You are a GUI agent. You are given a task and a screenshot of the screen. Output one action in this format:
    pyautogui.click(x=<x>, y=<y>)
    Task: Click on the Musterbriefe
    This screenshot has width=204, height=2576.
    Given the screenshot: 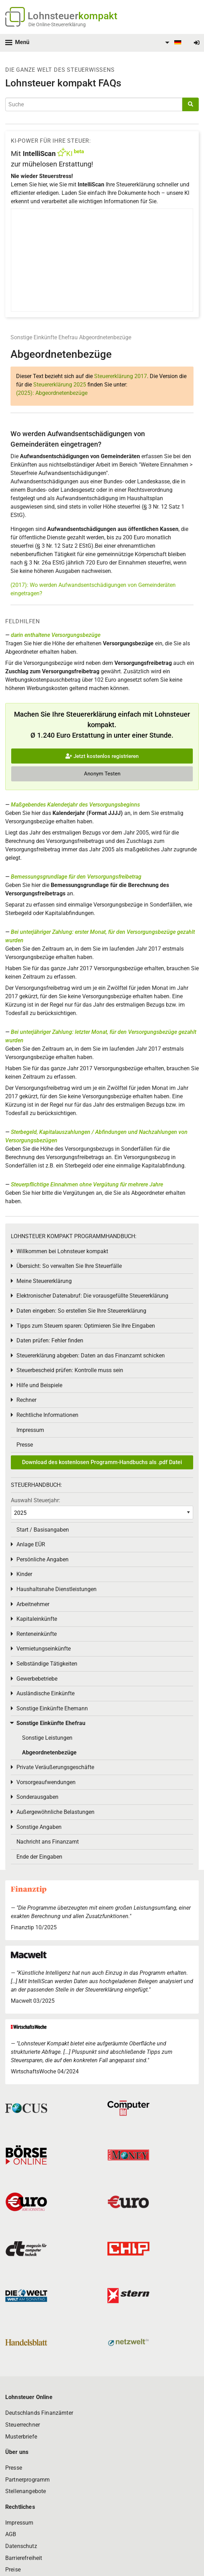 What is the action you would take?
    pyautogui.click(x=21, y=2436)
    